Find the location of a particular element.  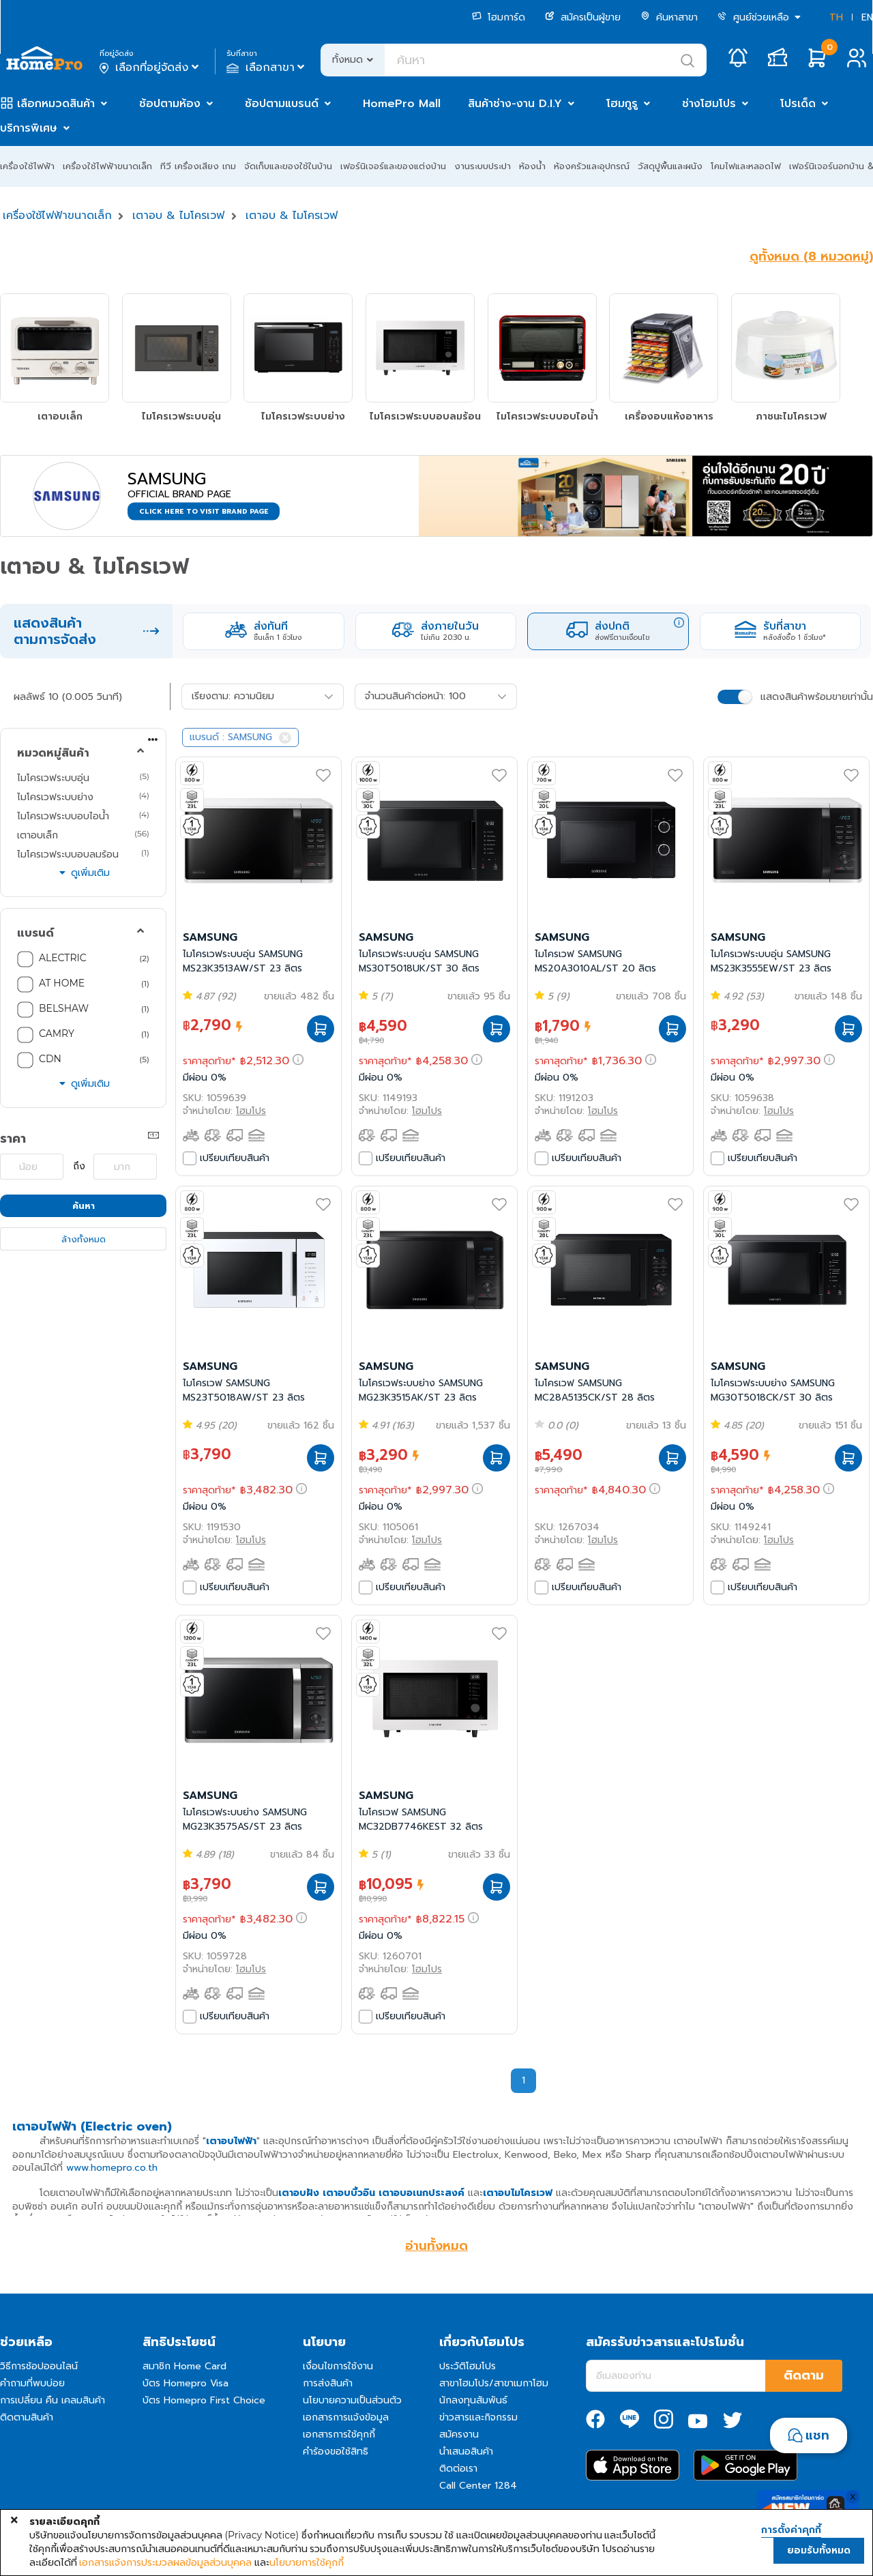

ALECTRIC is located at coordinates (63, 958).